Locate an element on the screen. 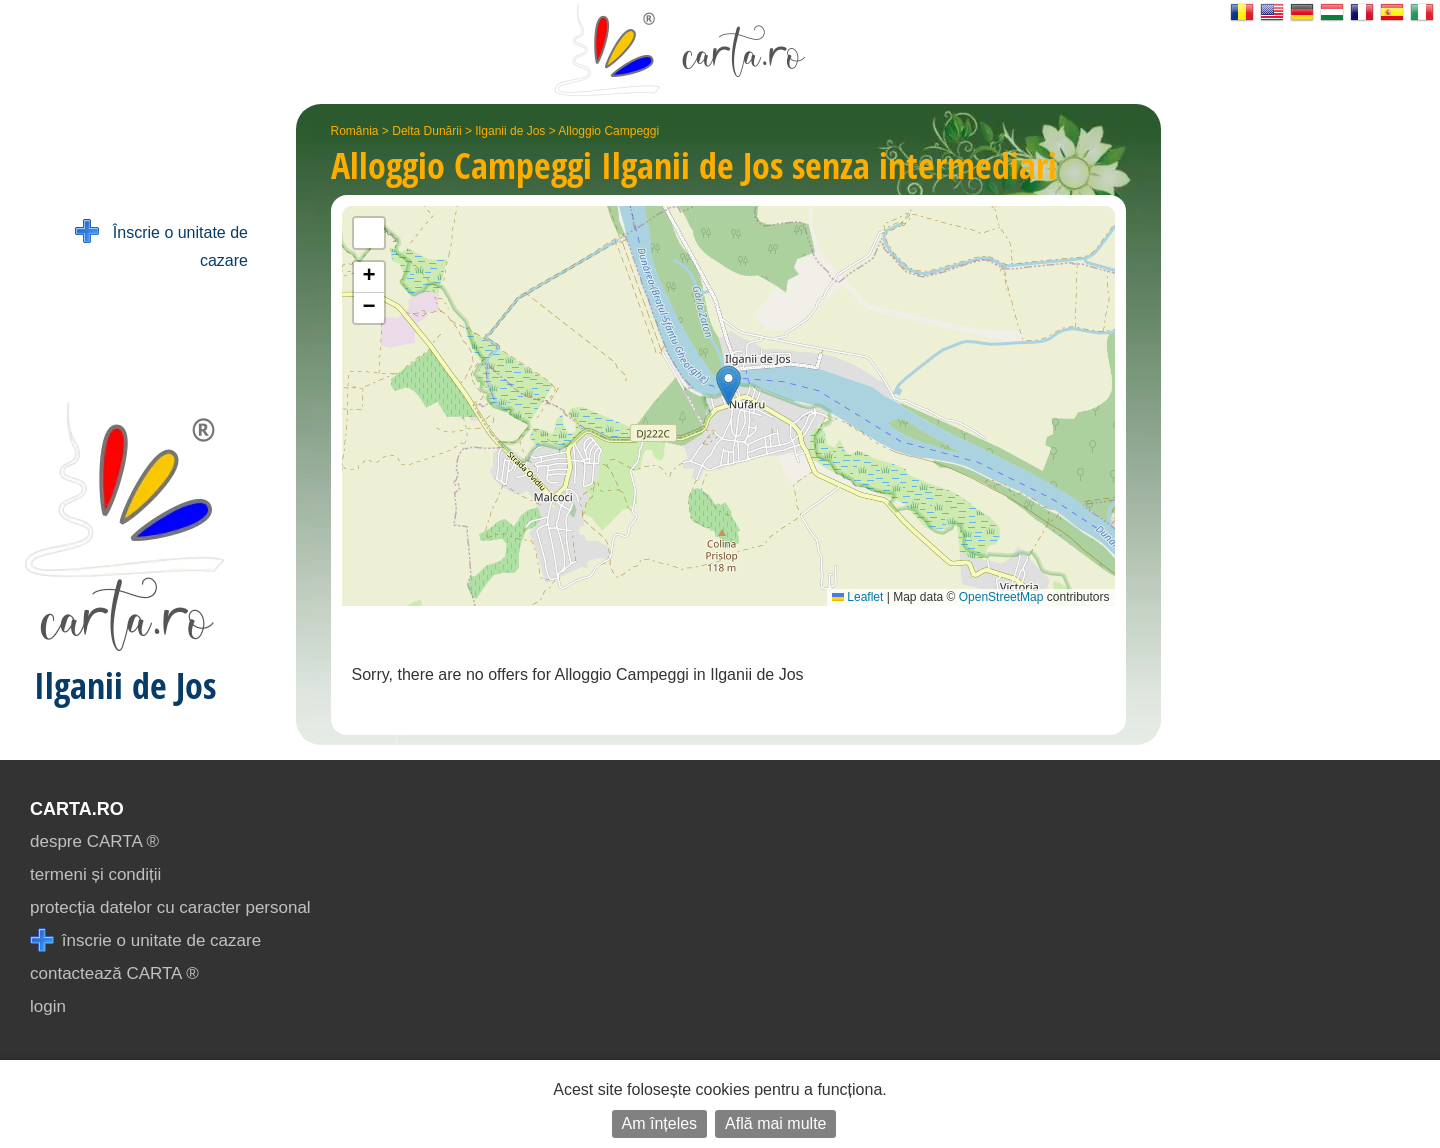 This screenshot has height=1148, width=1440. Află mai multe is located at coordinates (775, 1123).